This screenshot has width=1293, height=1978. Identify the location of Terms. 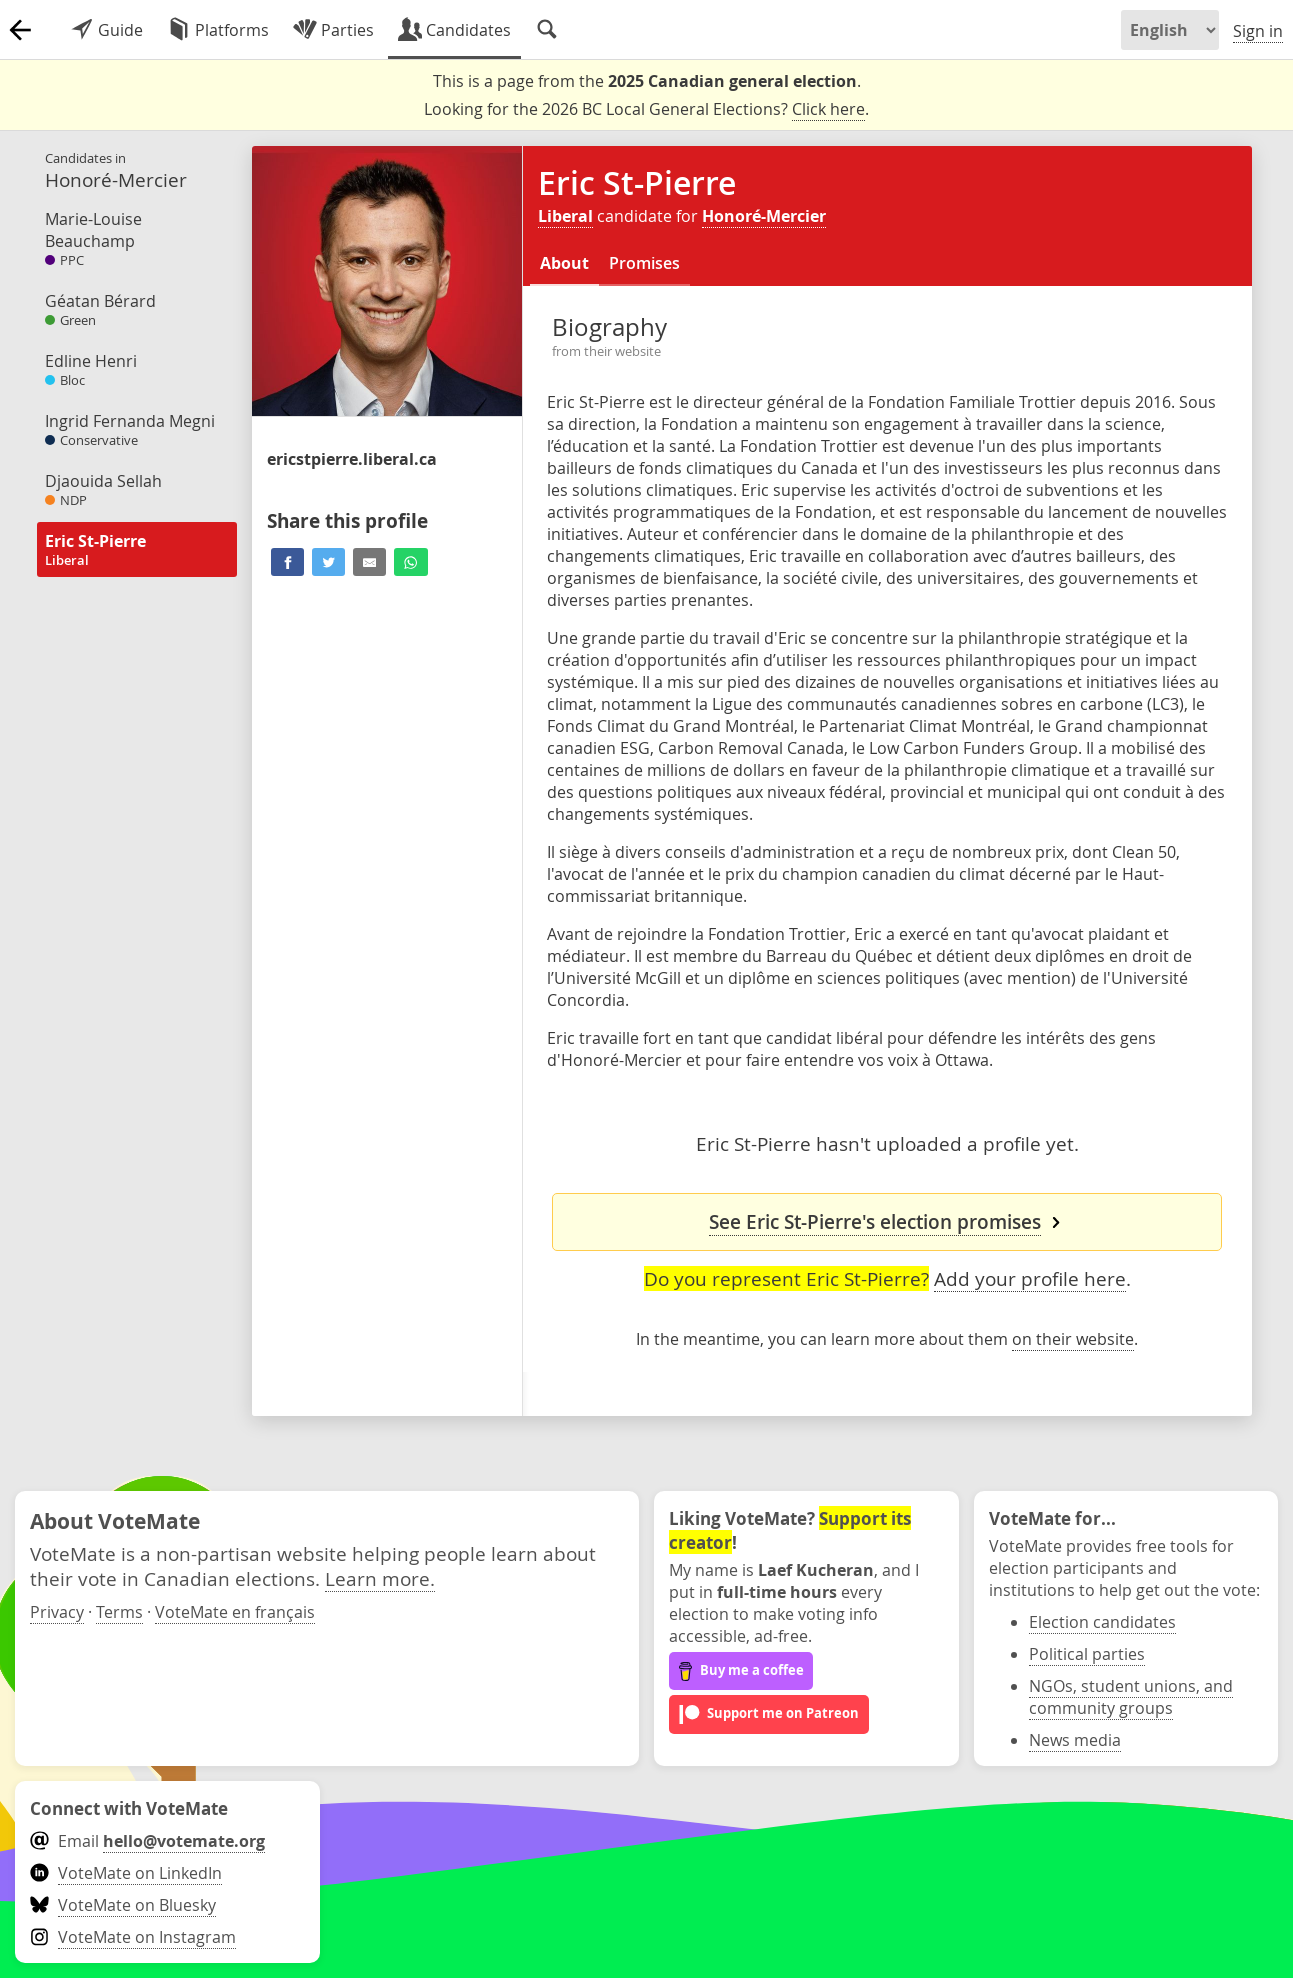
(119, 1612).